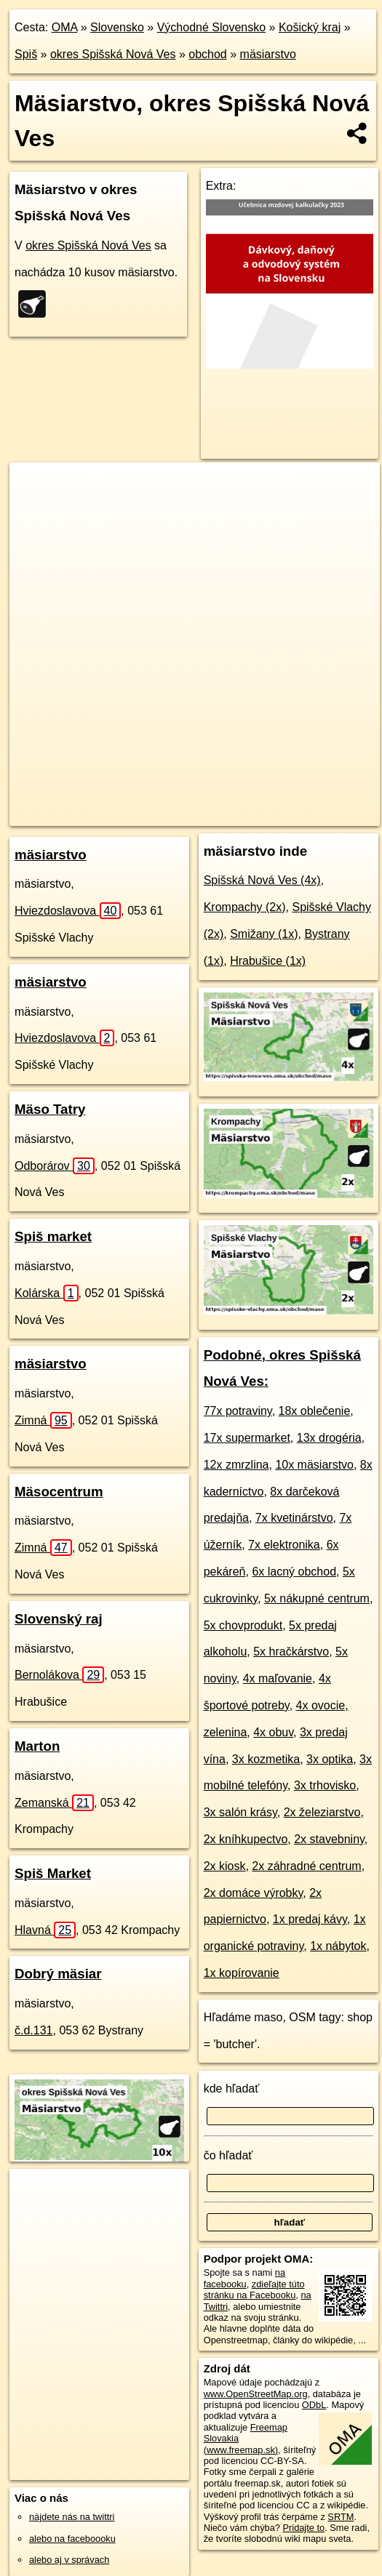  Describe the element at coordinates (55, 1165) in the screenshot. I see `Odborárov` at that location.